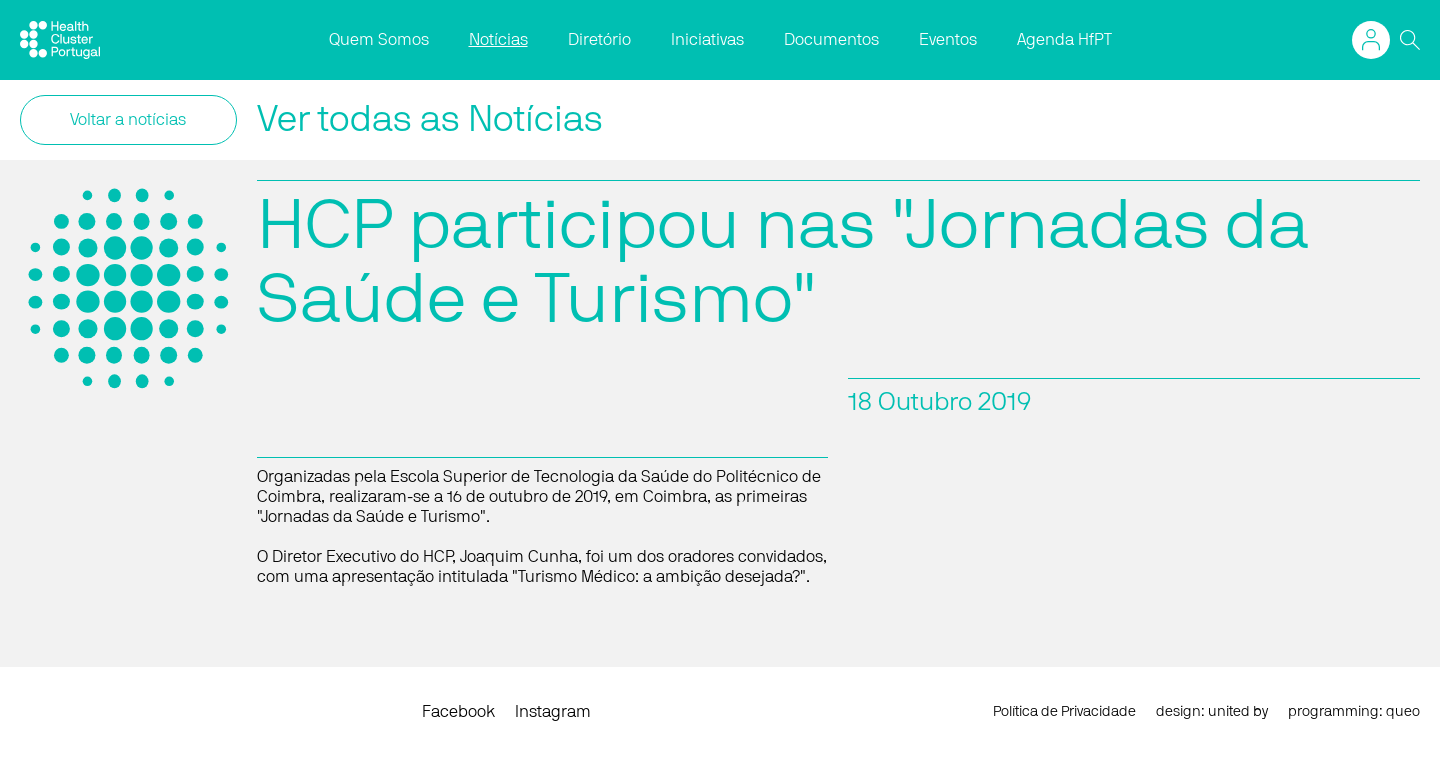  What do you see at coordinates (379, 40) in the screenshot?
I see `Quem Somos` at bounding box center [379, 40].